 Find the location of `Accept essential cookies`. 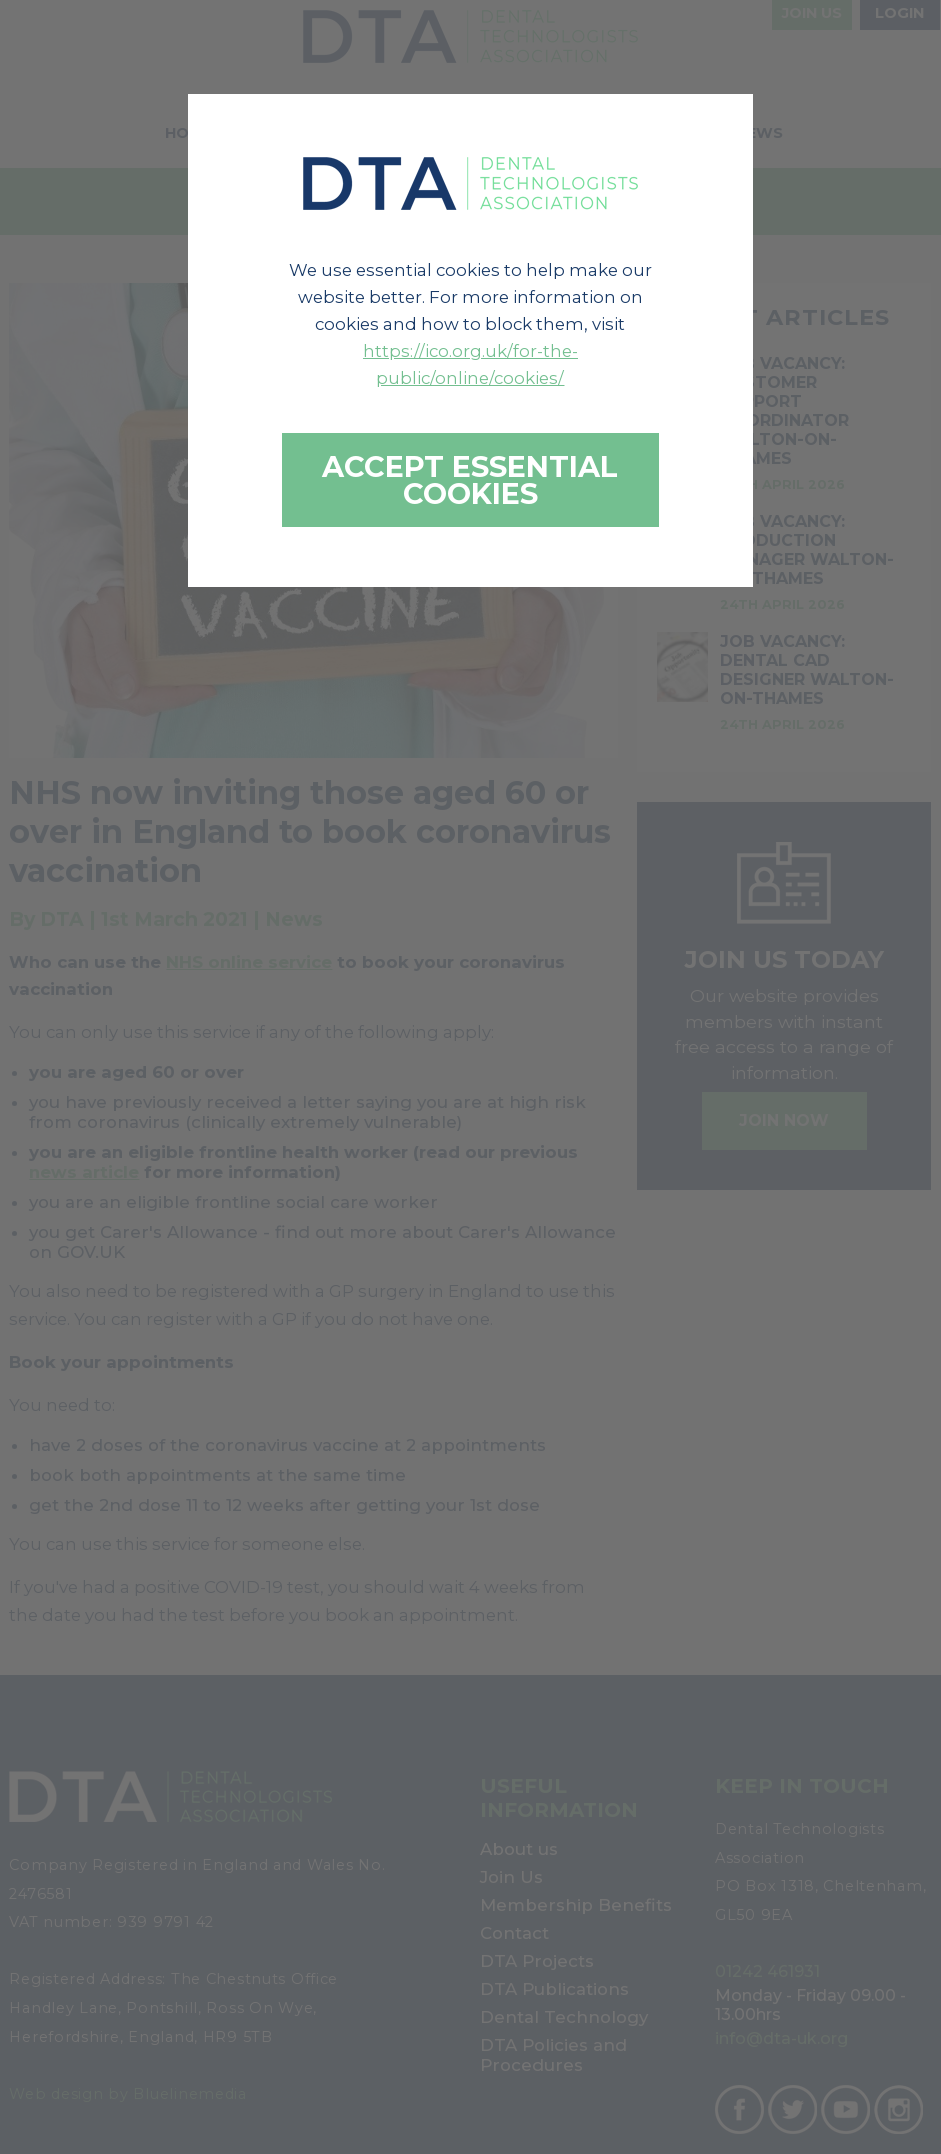

Accept essential cookies is located at coordinates (470, 480).